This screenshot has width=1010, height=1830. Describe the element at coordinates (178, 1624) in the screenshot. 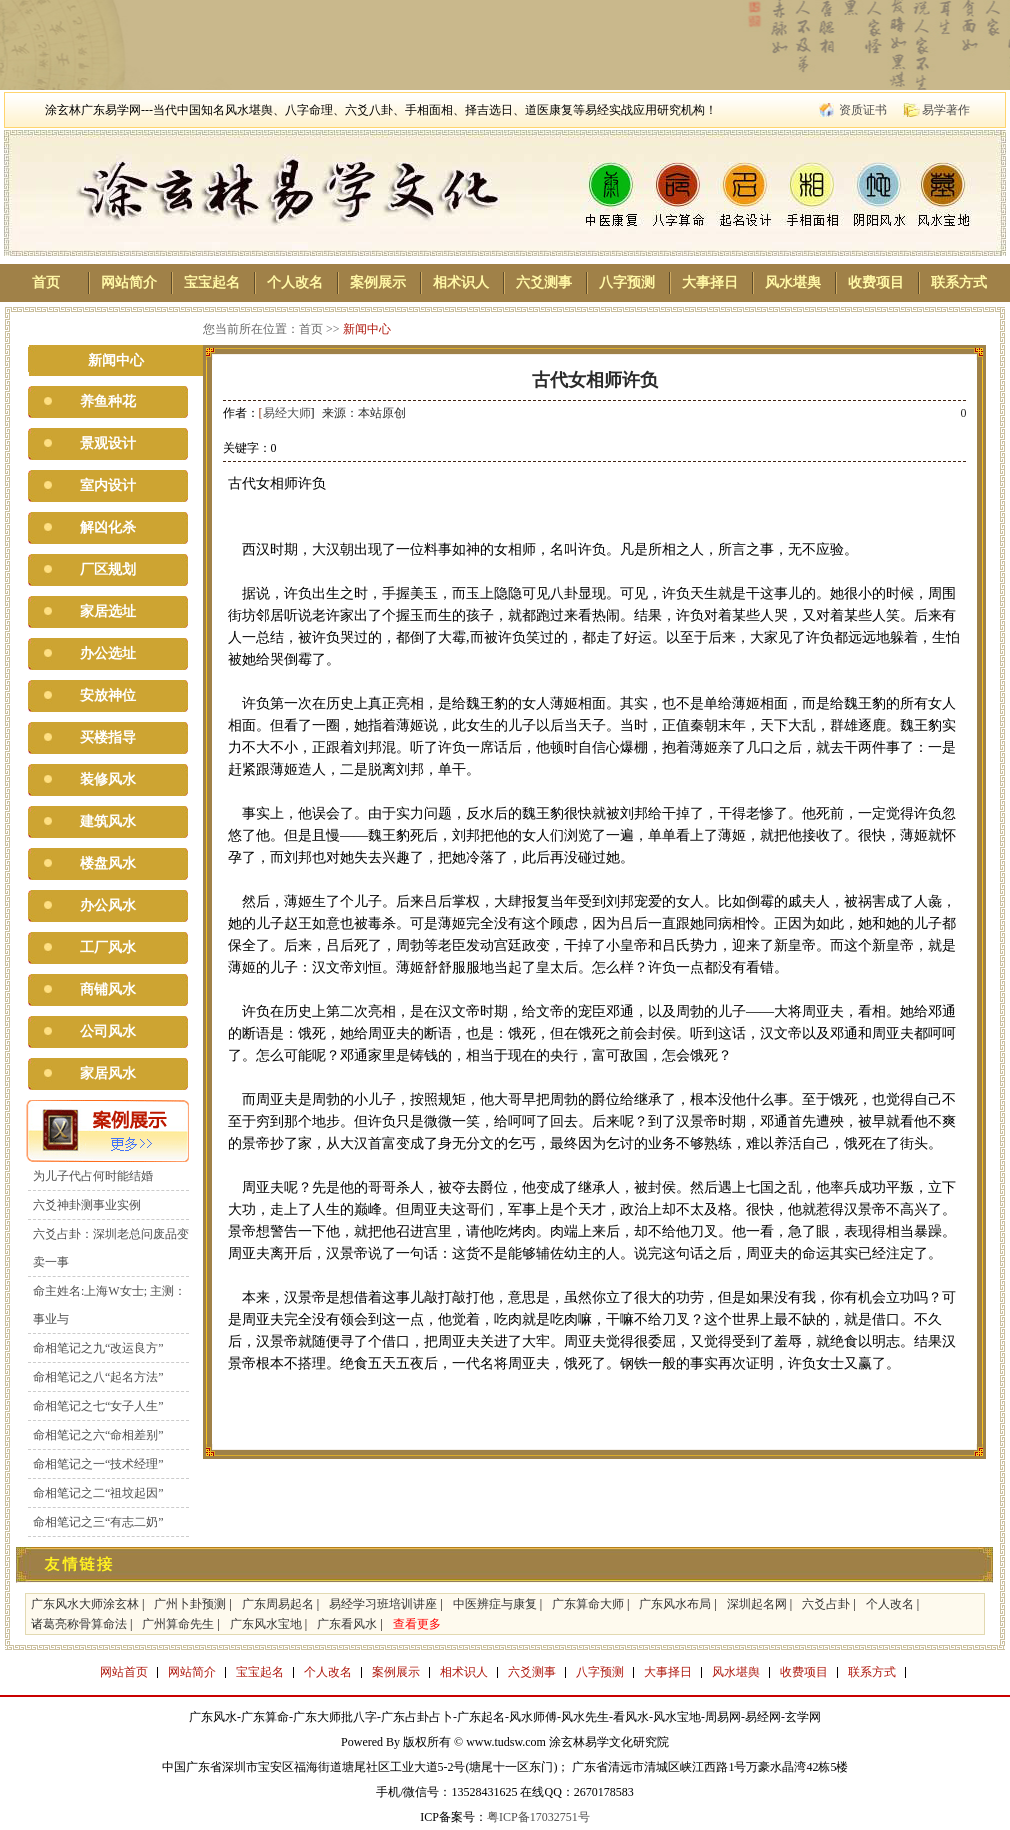

I see `广州算命先生` at that location.